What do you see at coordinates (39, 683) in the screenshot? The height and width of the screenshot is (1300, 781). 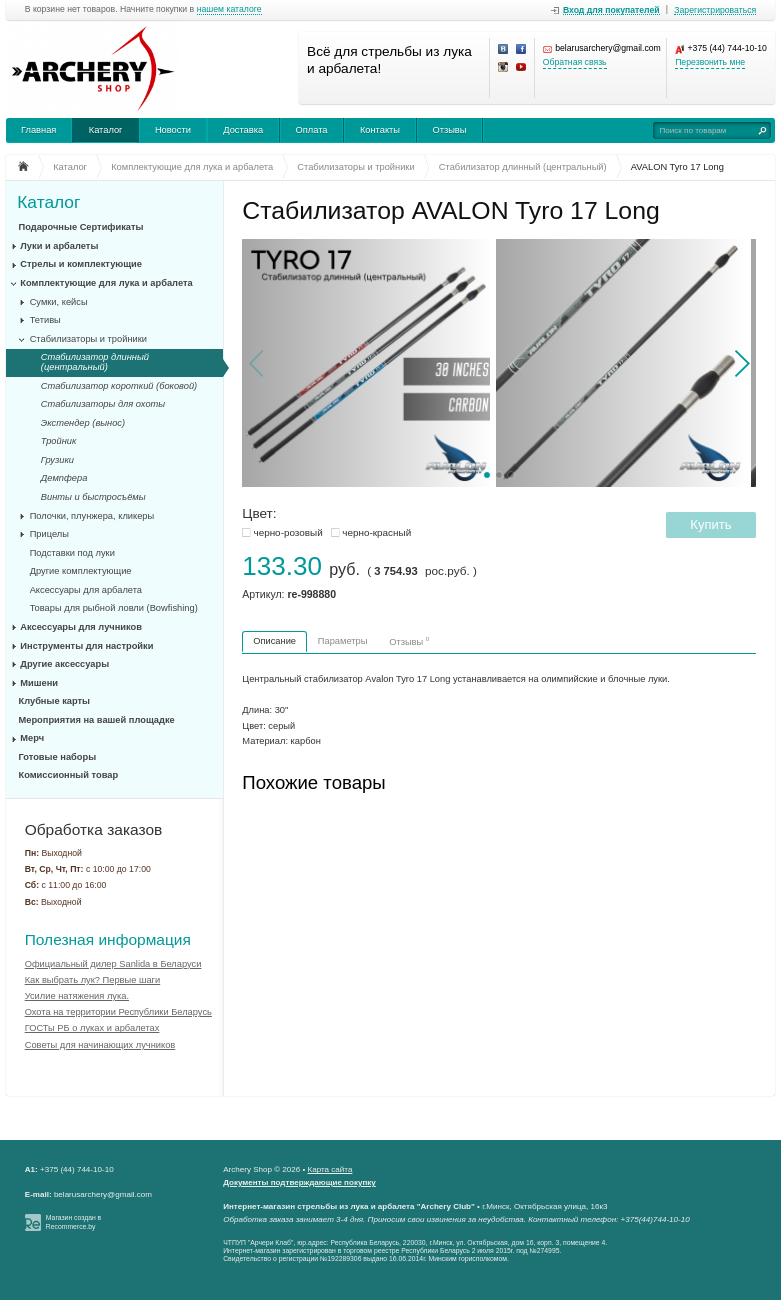 I see `Мишени` at bounding box center [39, 683].